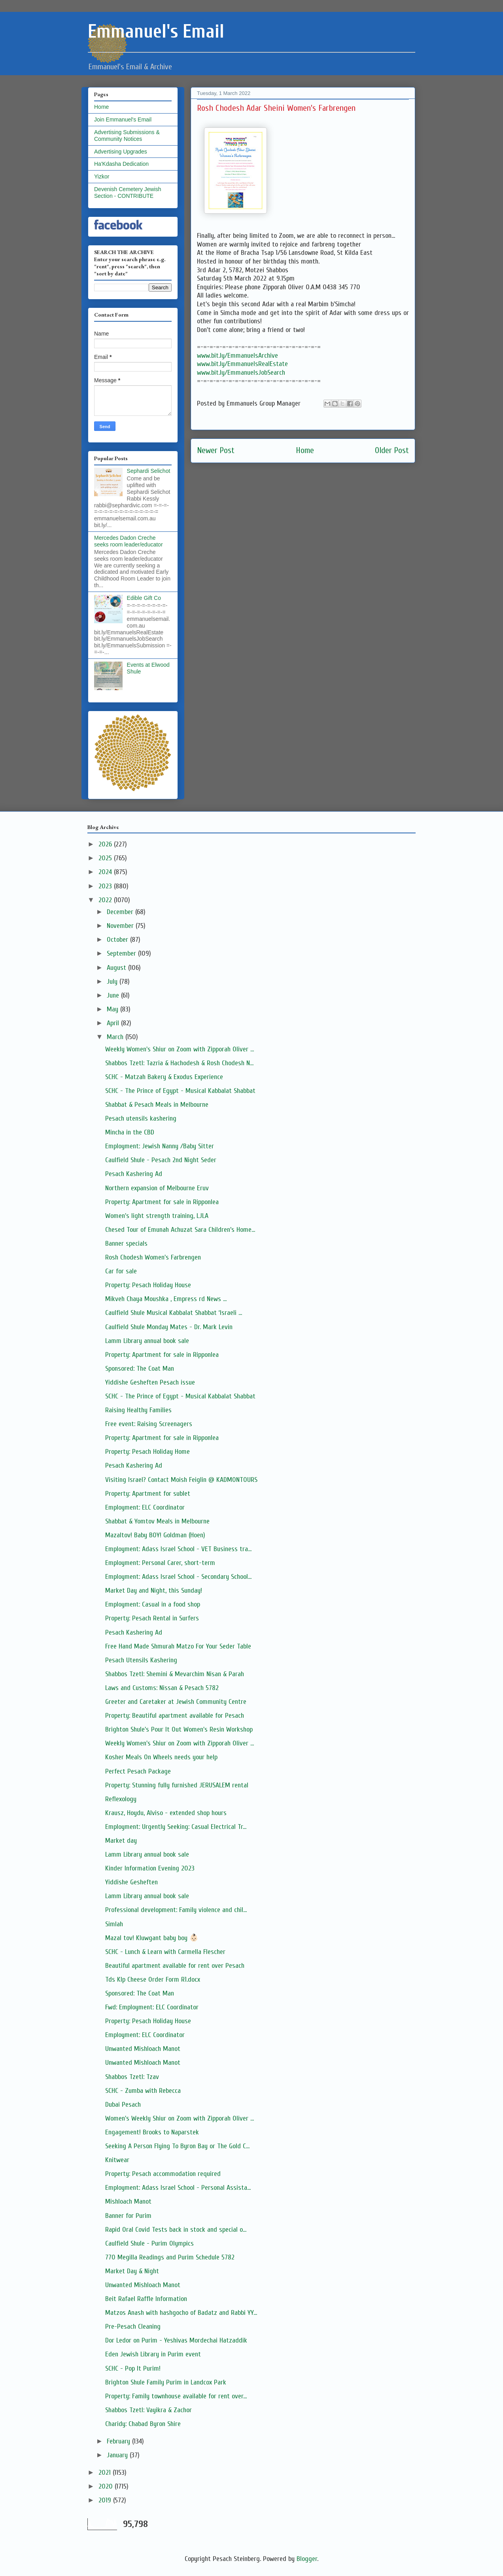  What do you see at coordinates (161, 1757) in the screenshot?
I see `Kosher Meals On Wheels needs your help` at bounding box center [161, 1757].